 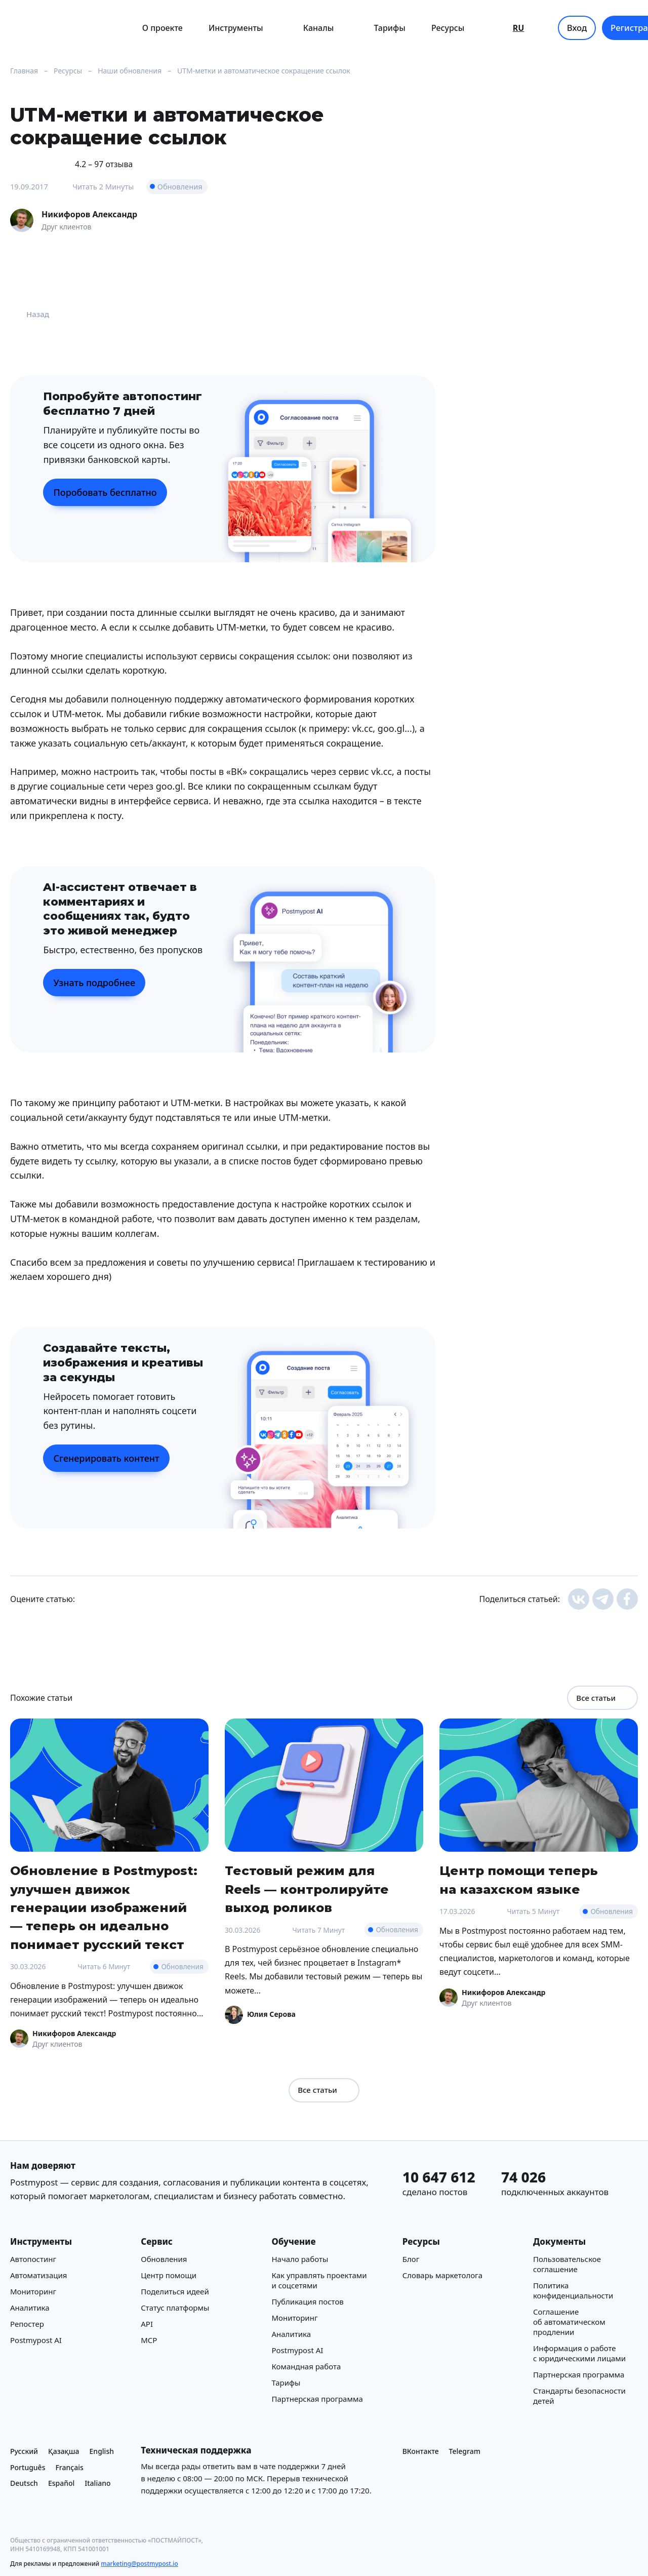 What do you see at coordinates (306, 2366) in the screenshot?
I see `Командная работа` at bounding box center [306, 2366].